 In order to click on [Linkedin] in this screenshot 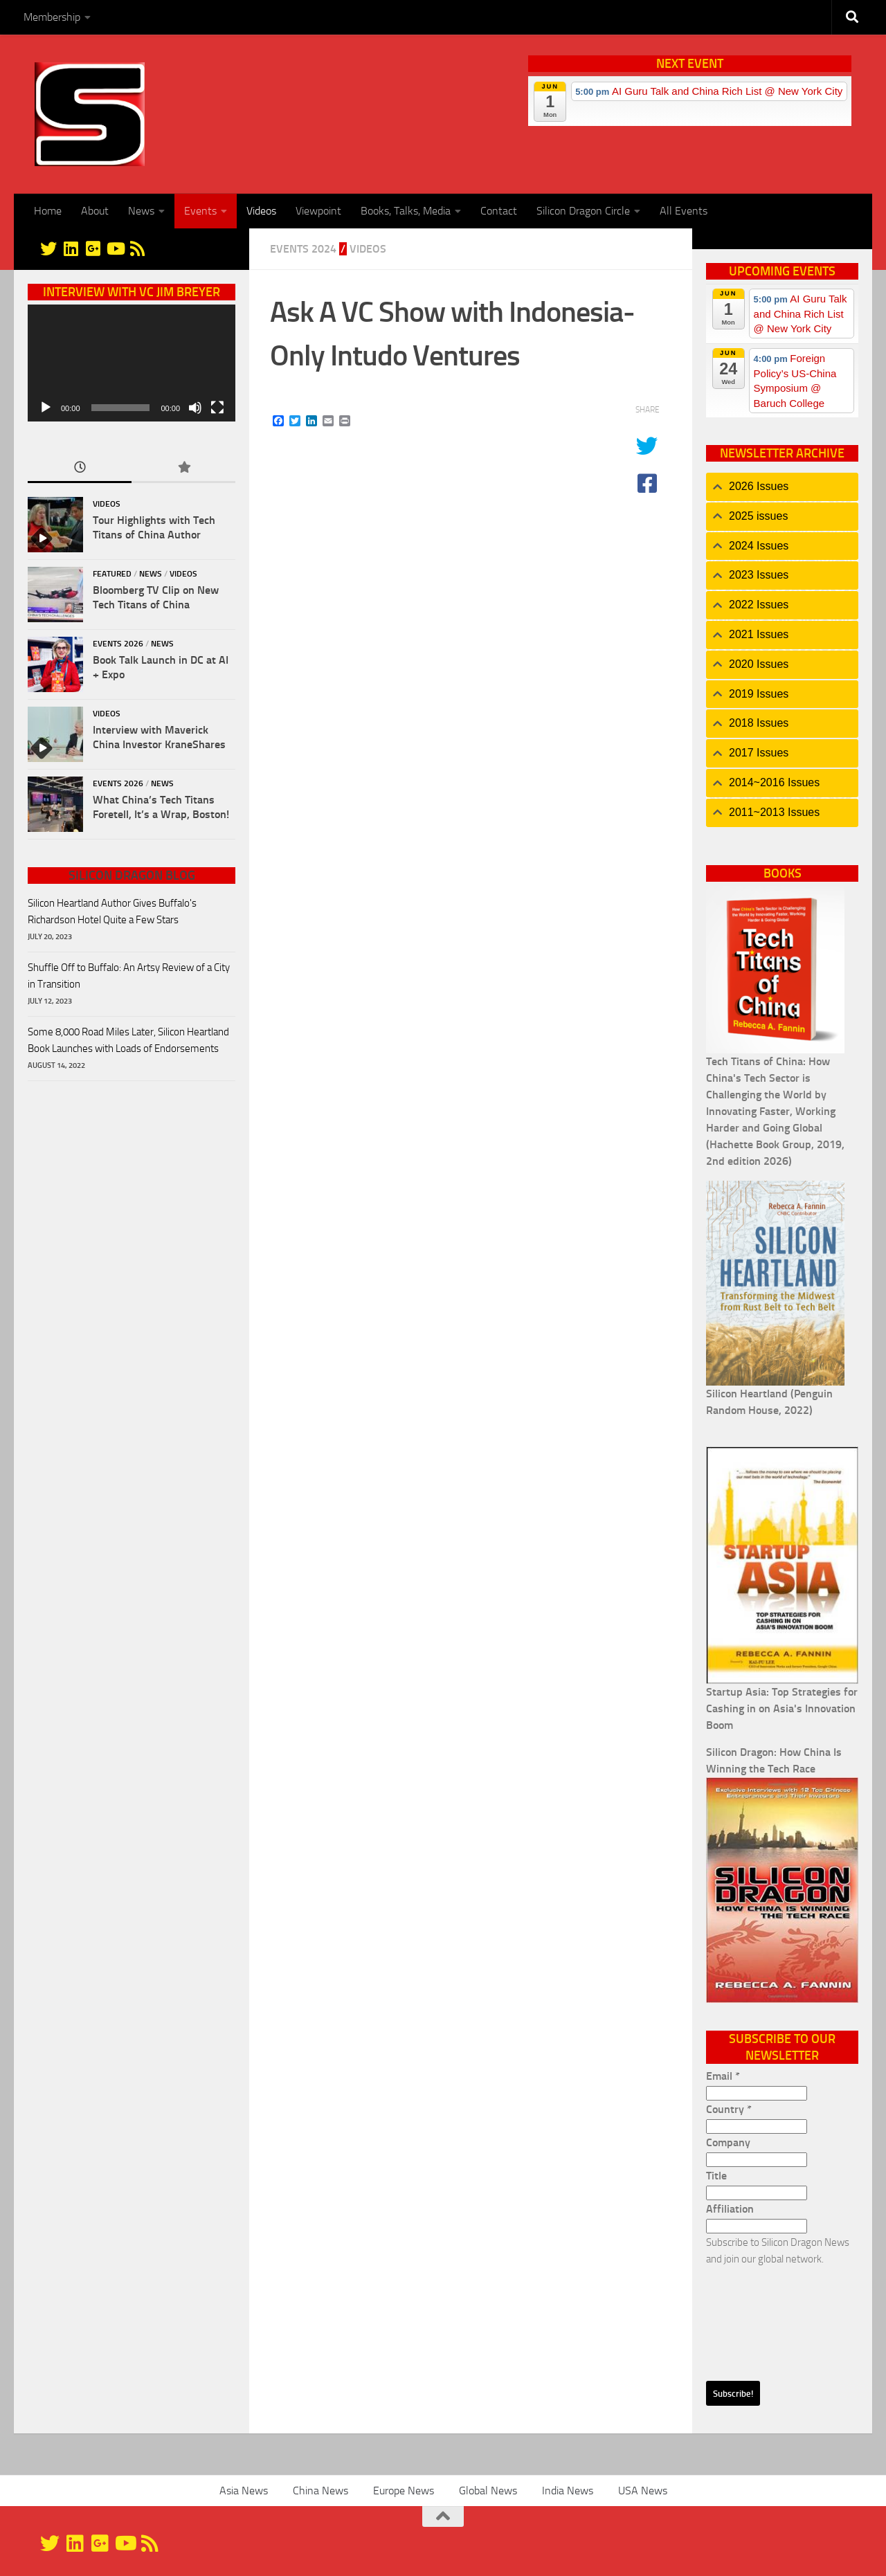, I will do `click(70, 248)`.